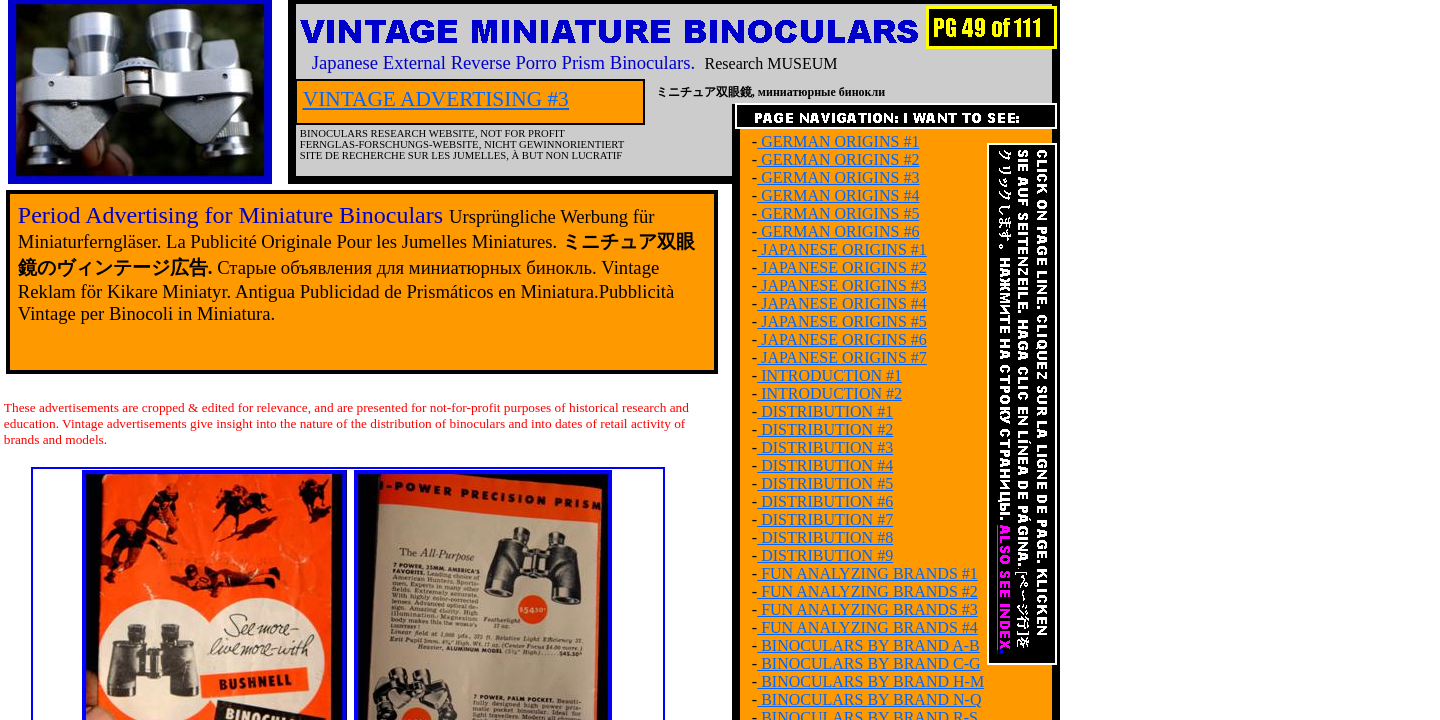  I want to click on DISTRIBUTION #8, so click(825, 537).